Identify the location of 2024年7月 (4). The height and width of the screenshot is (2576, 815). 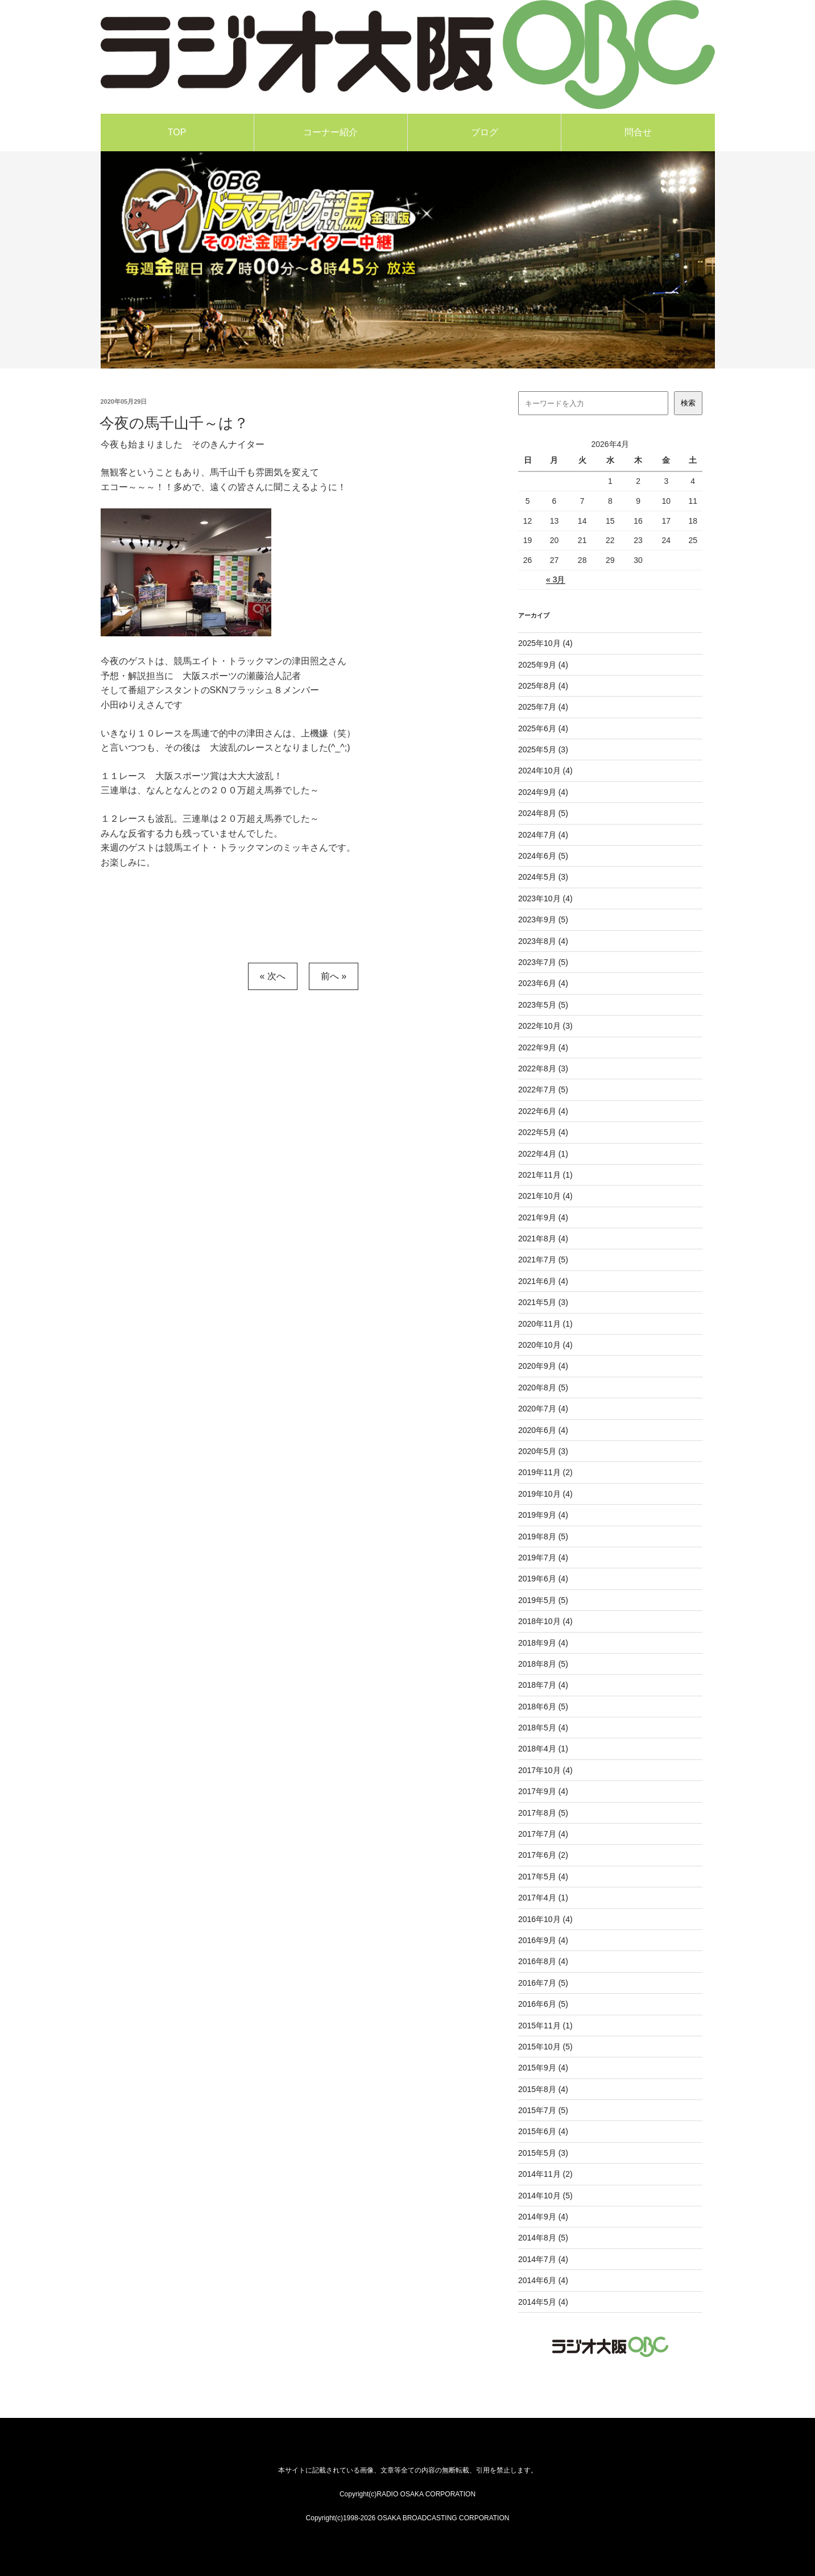
(543, 834).